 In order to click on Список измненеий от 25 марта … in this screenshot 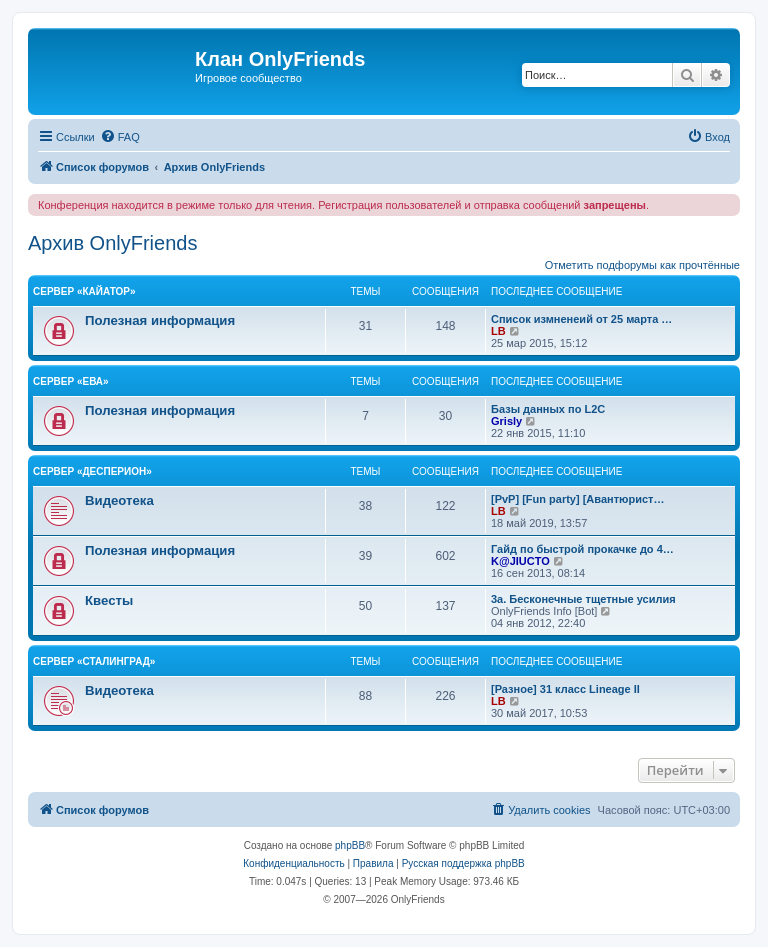, I will do `click(581, 319)`.